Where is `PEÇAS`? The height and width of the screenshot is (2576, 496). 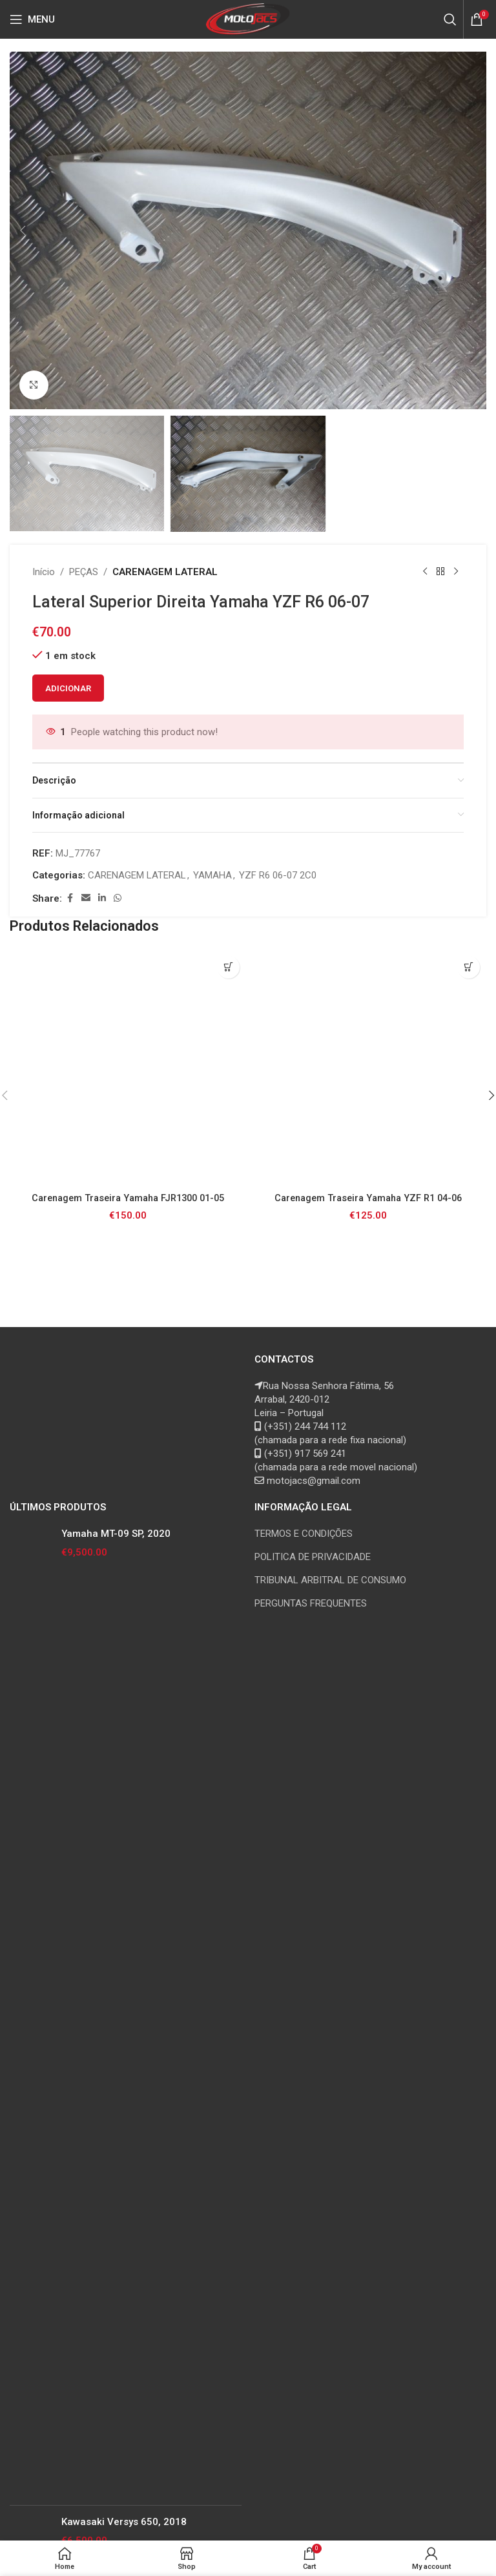
PEÇAS is located at coordinates (83, 572).